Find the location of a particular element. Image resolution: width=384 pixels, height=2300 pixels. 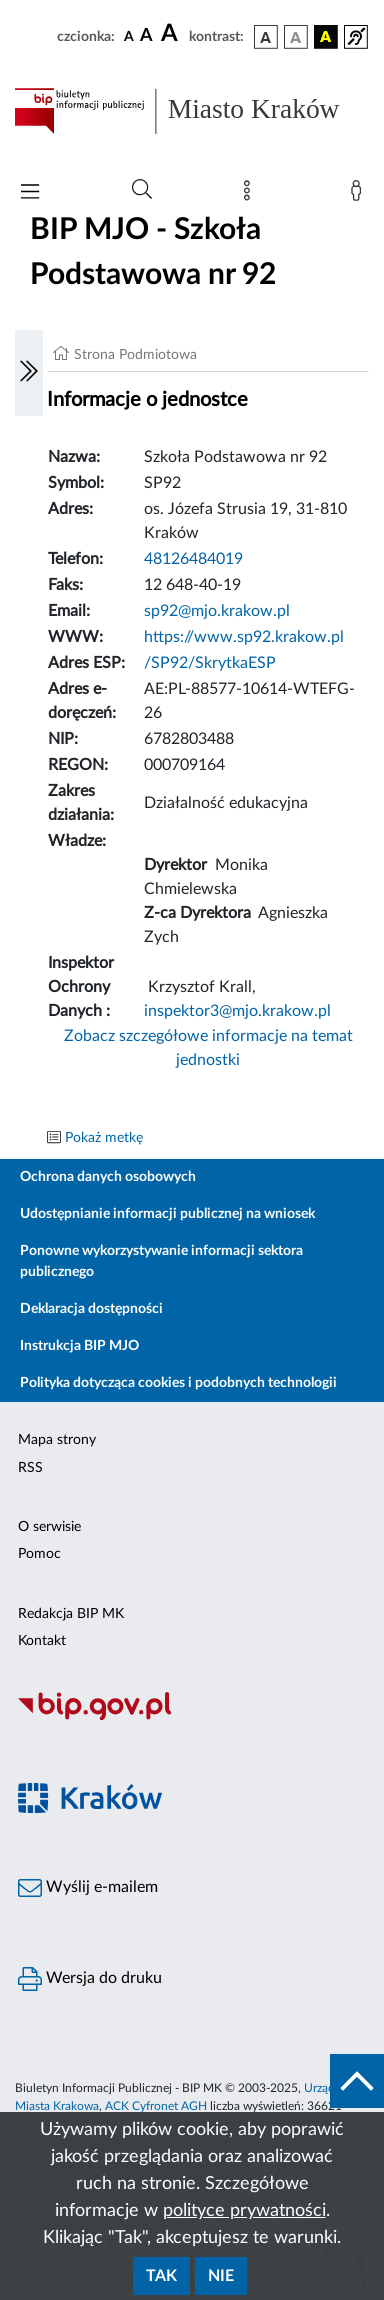

48126484019 is located at coordinates (193, 559).